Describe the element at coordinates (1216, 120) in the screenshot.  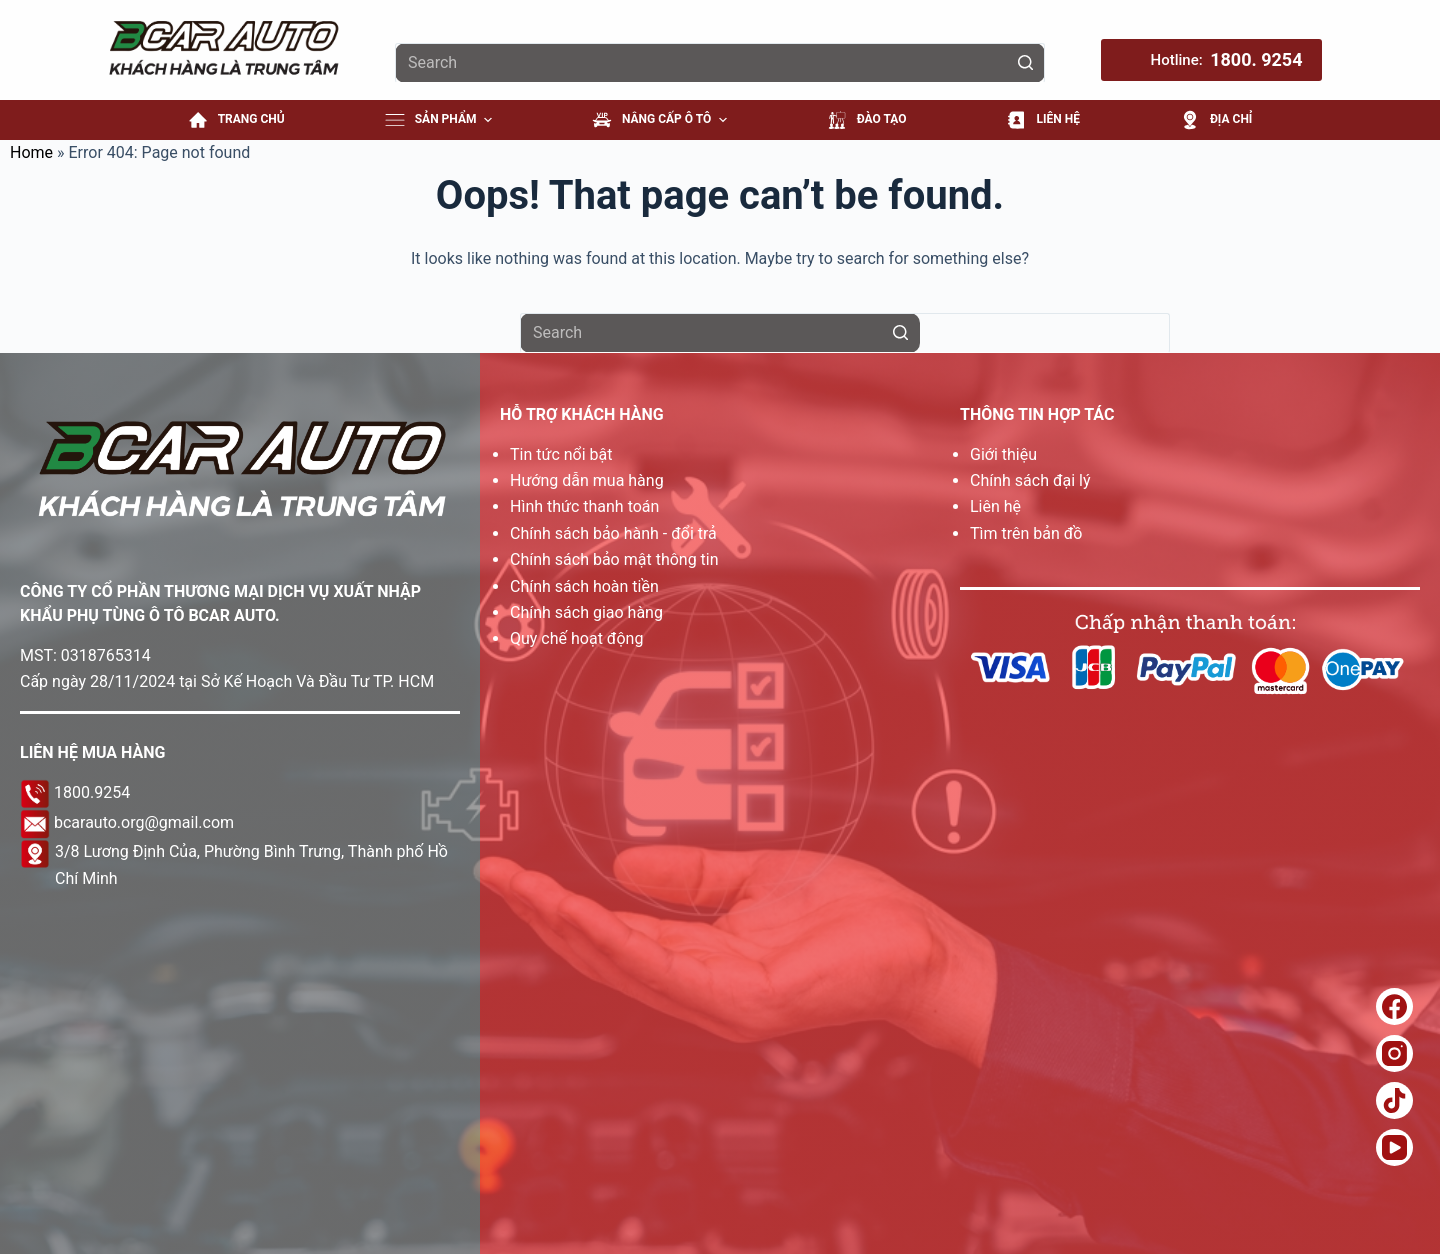
I see `ĐỊA CHỈ [menuitem]` at that location.